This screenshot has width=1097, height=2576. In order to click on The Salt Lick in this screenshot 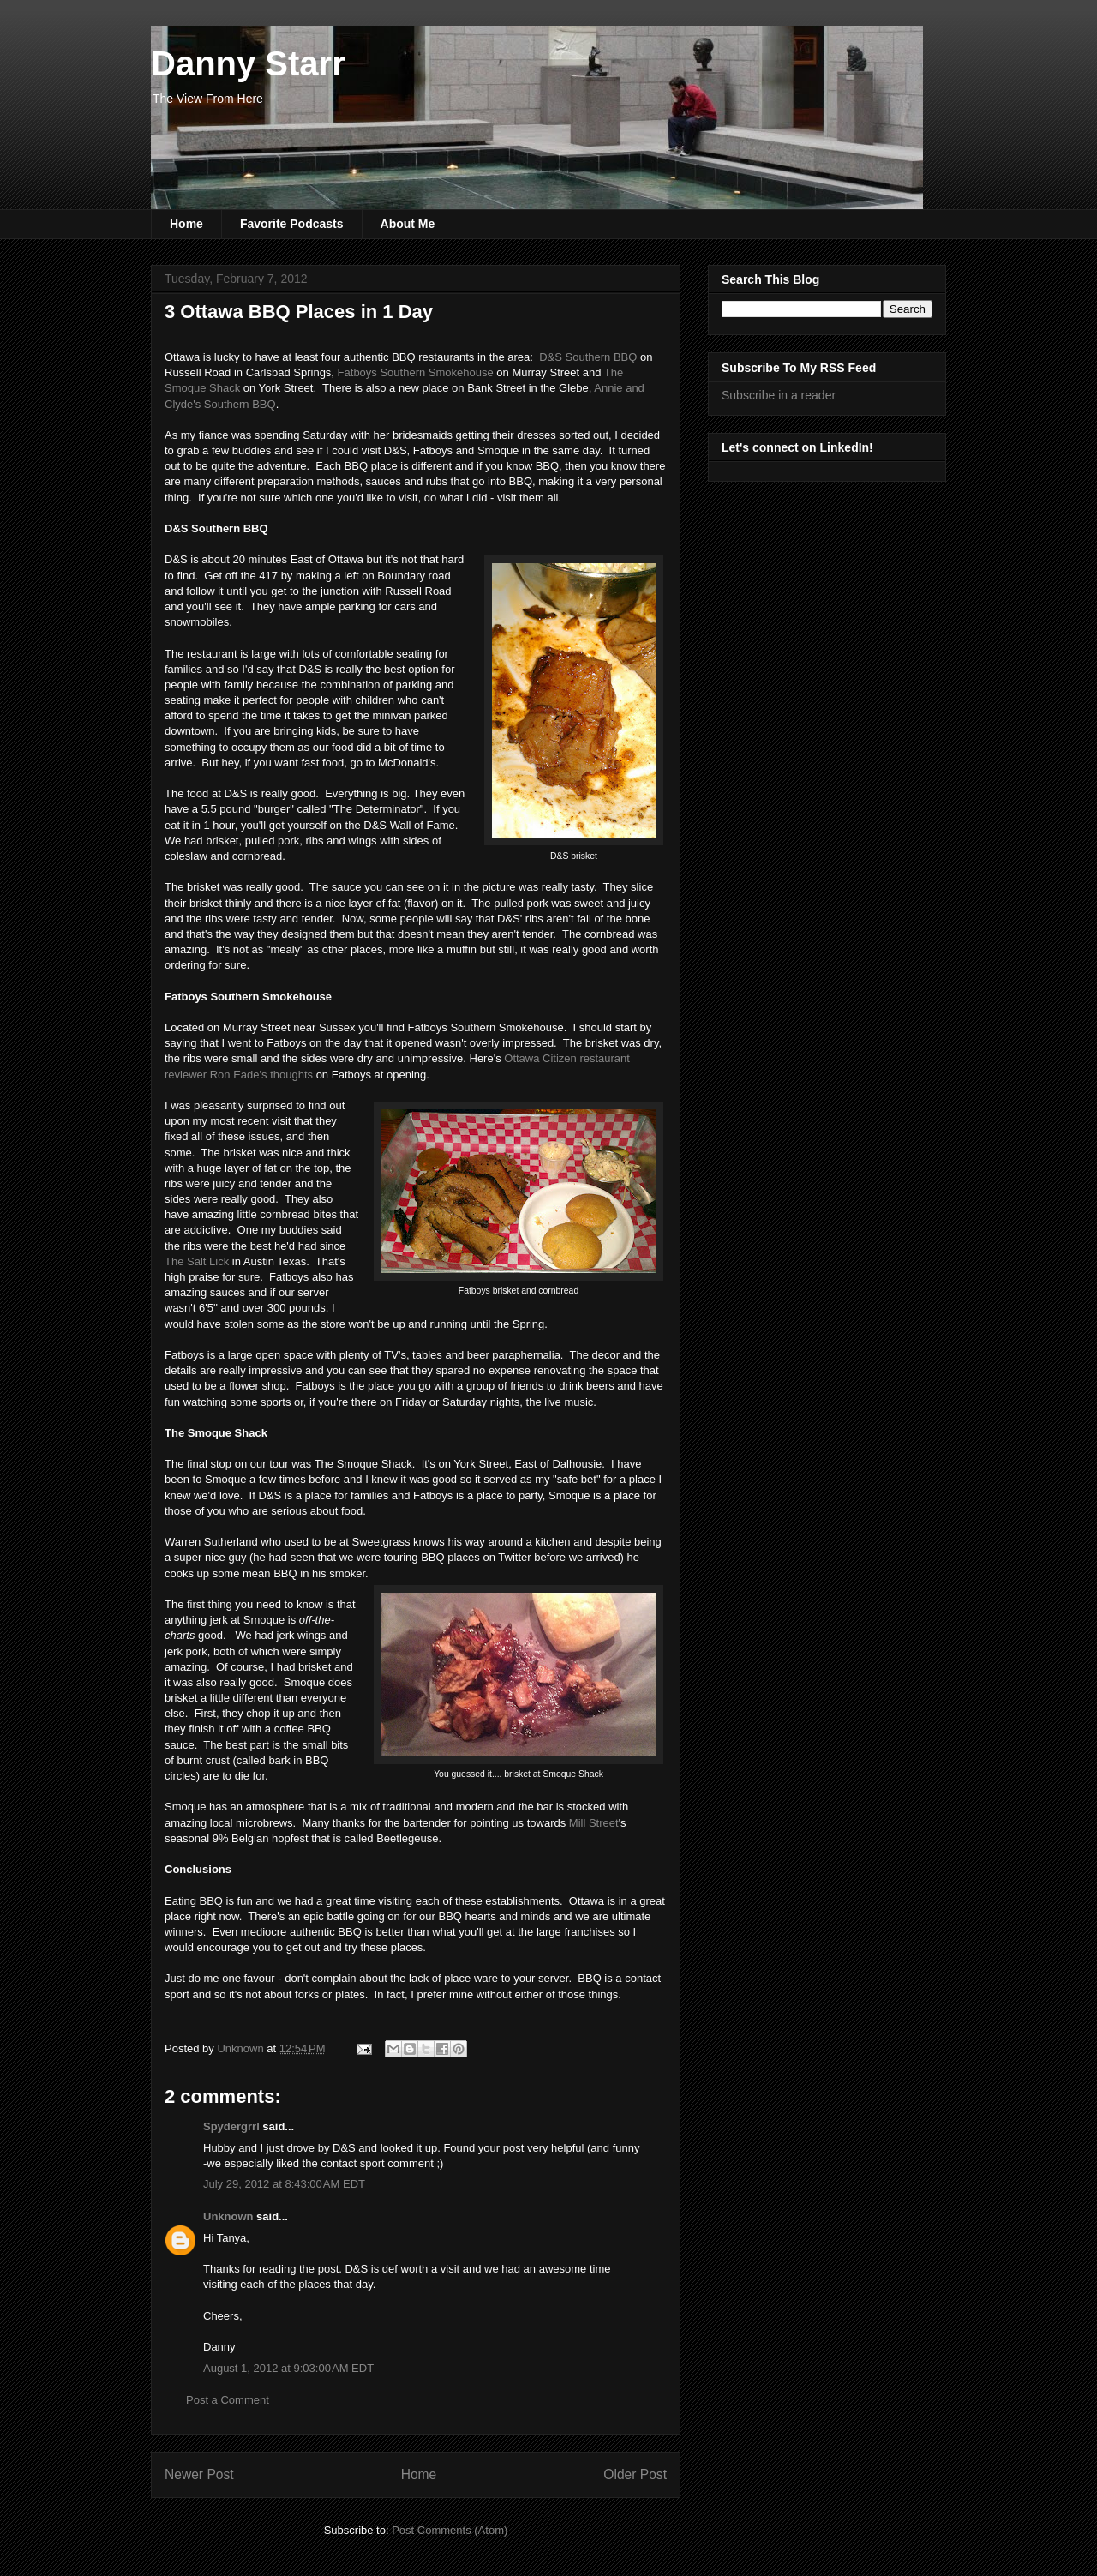, I will do `click(197, 1261)`.